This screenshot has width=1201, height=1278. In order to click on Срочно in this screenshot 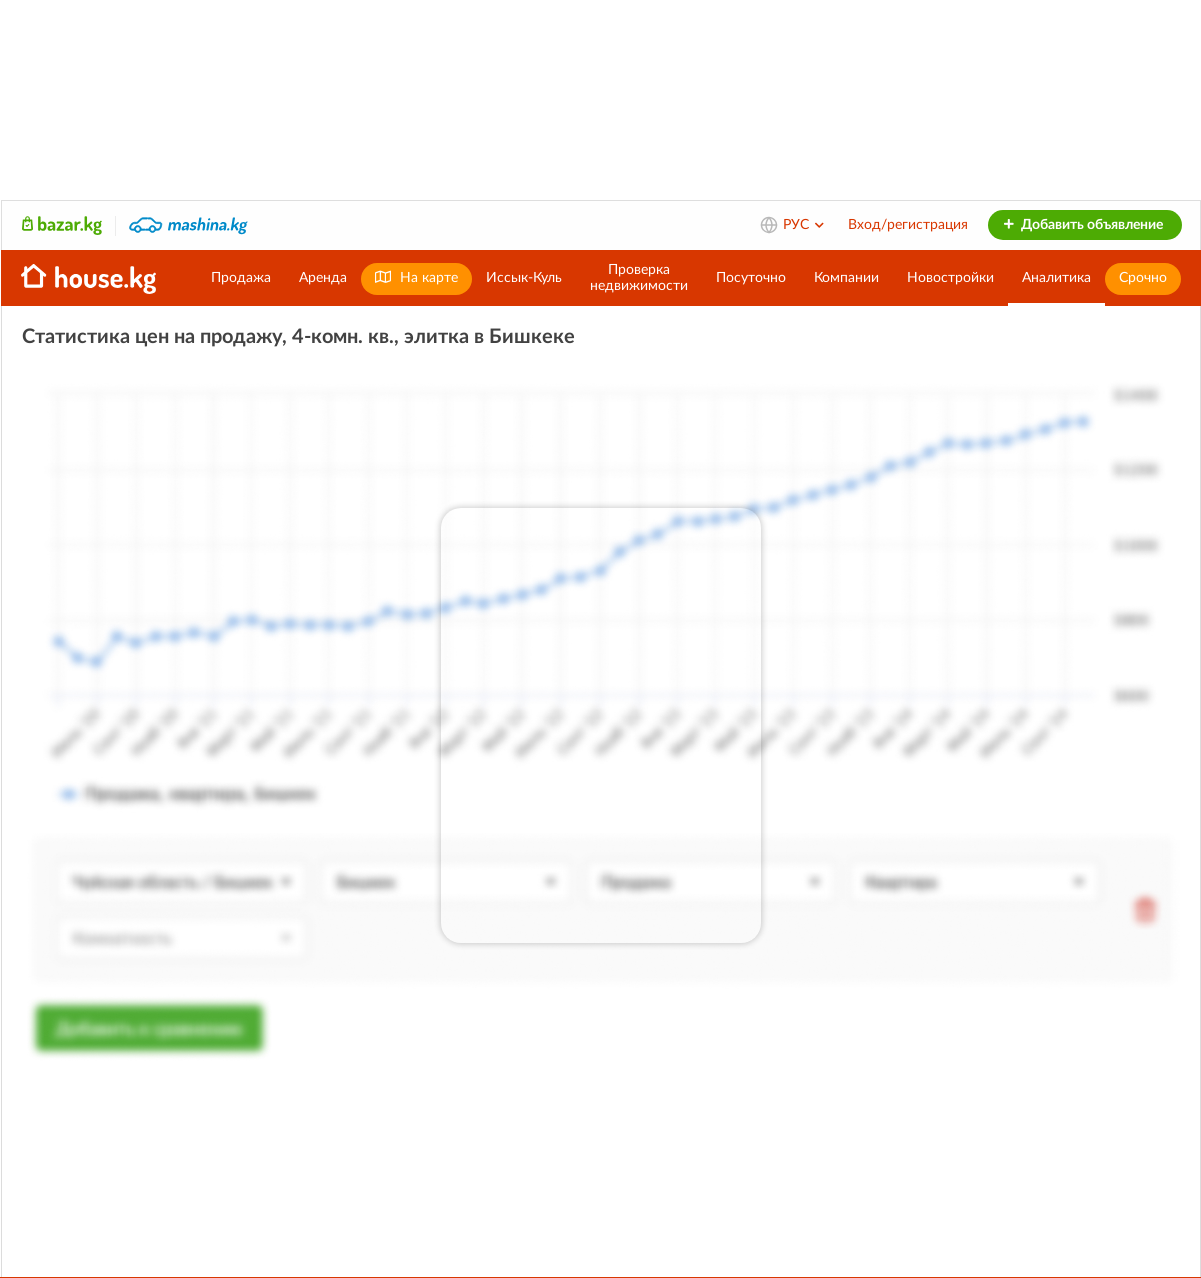, I will do `click(1143, 278)`.